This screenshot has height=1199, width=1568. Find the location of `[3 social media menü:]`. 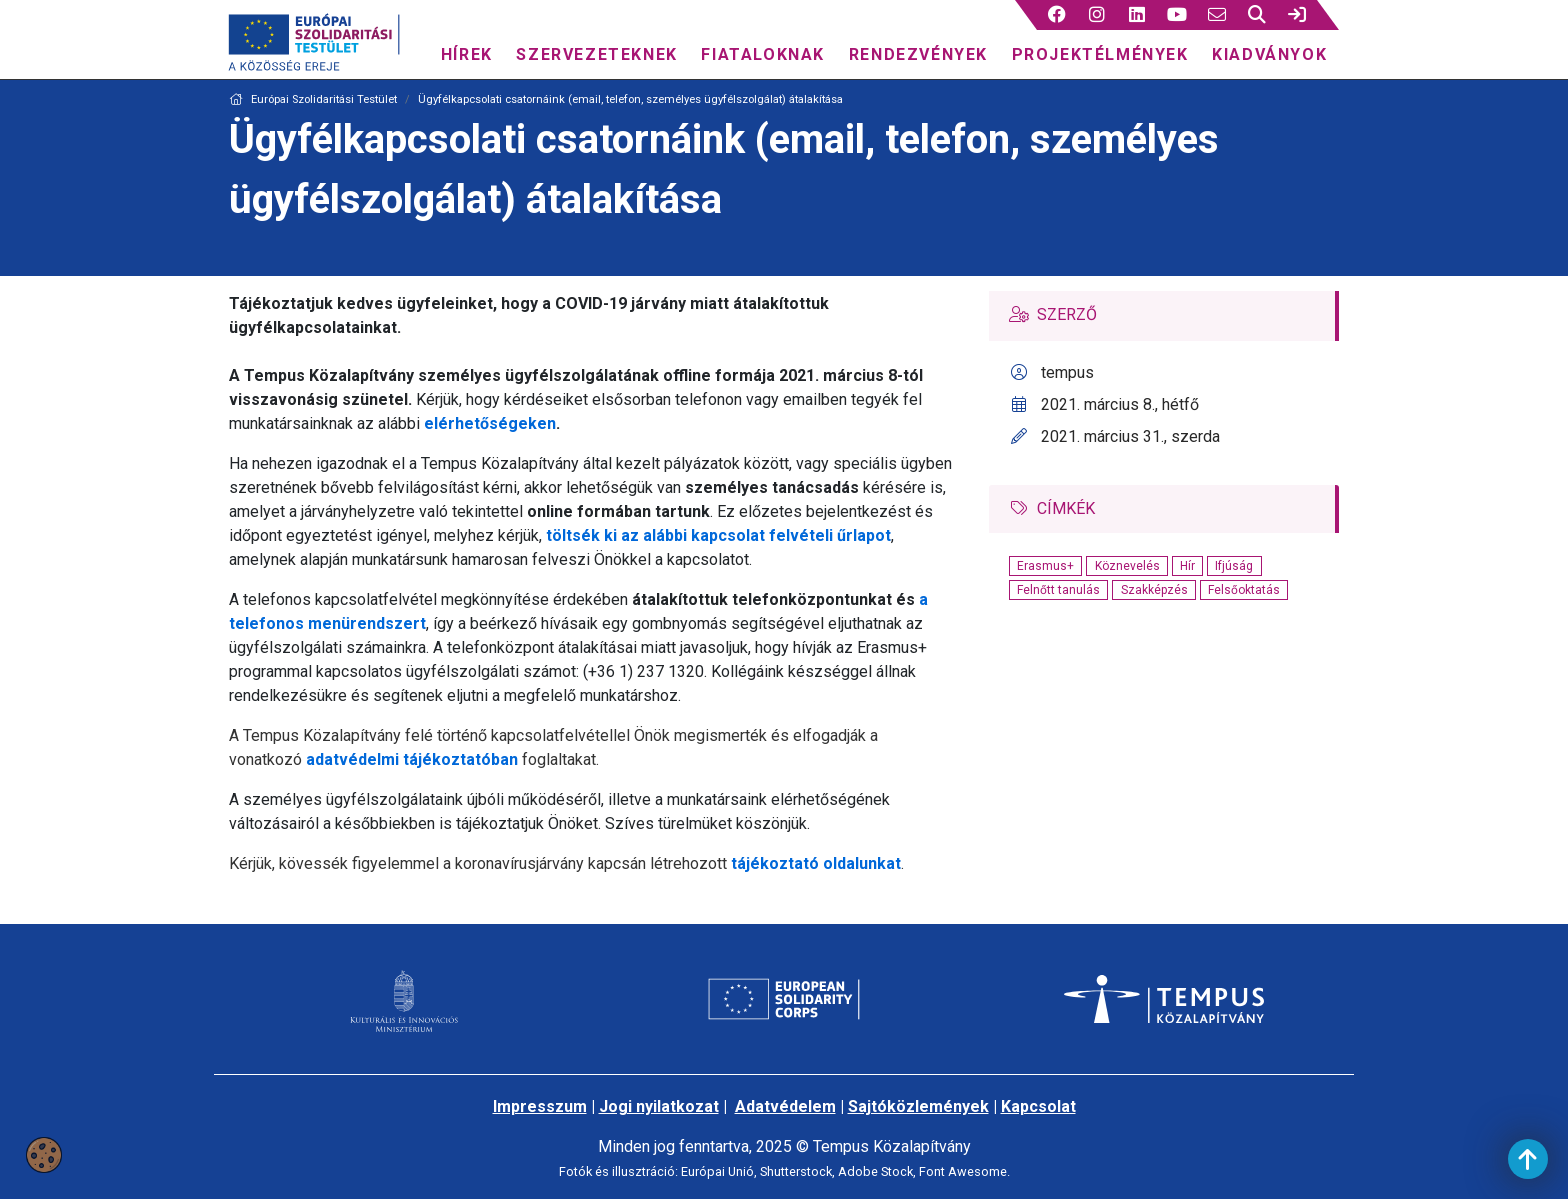

[3 social media menü:] is located at coordinates (1137, 15).